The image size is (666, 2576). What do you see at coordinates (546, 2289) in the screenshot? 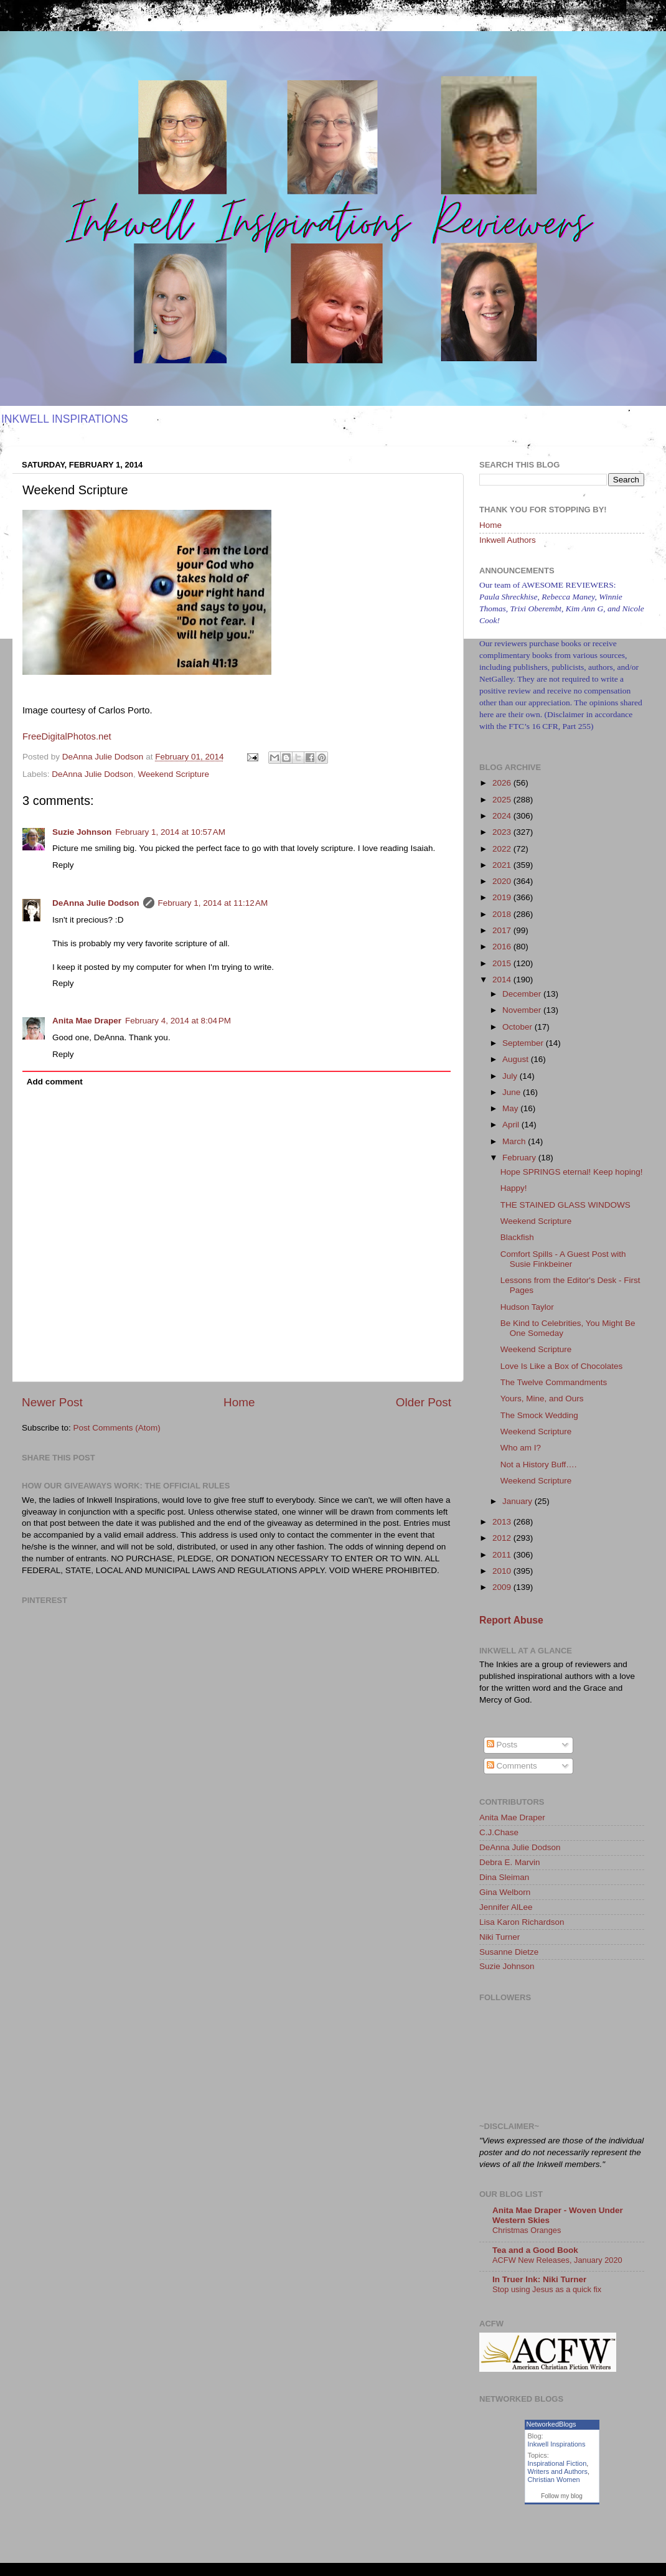
I see `Stop using Jesus as a quick fix` at bounding box center [546, 2289].